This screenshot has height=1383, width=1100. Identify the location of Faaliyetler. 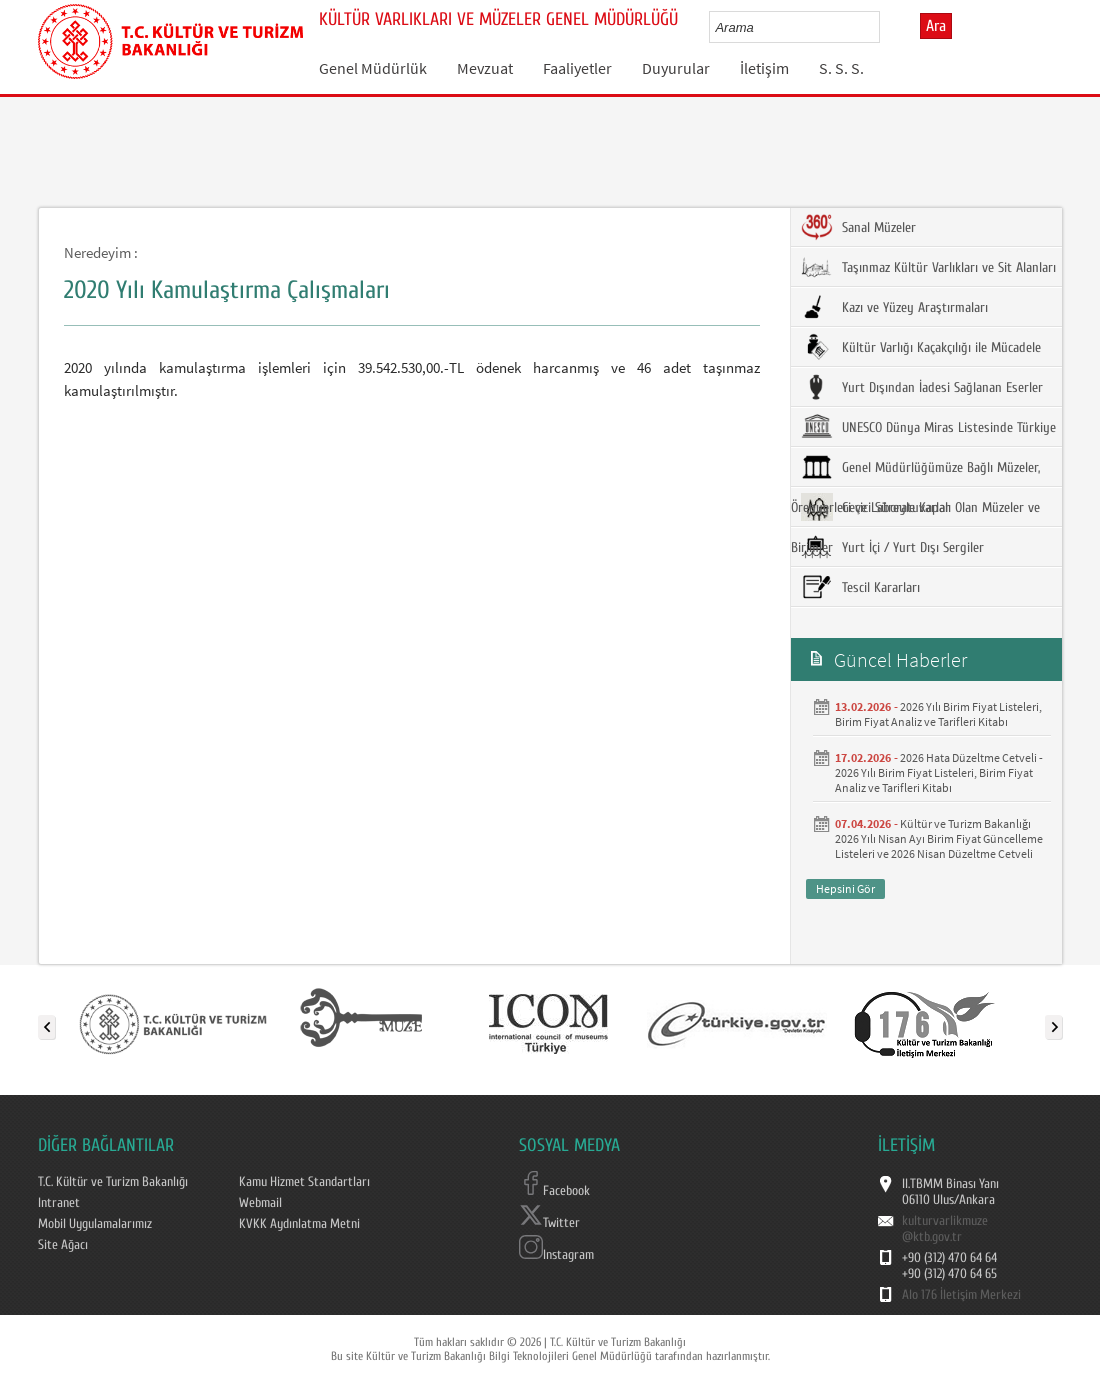
(577, 68).